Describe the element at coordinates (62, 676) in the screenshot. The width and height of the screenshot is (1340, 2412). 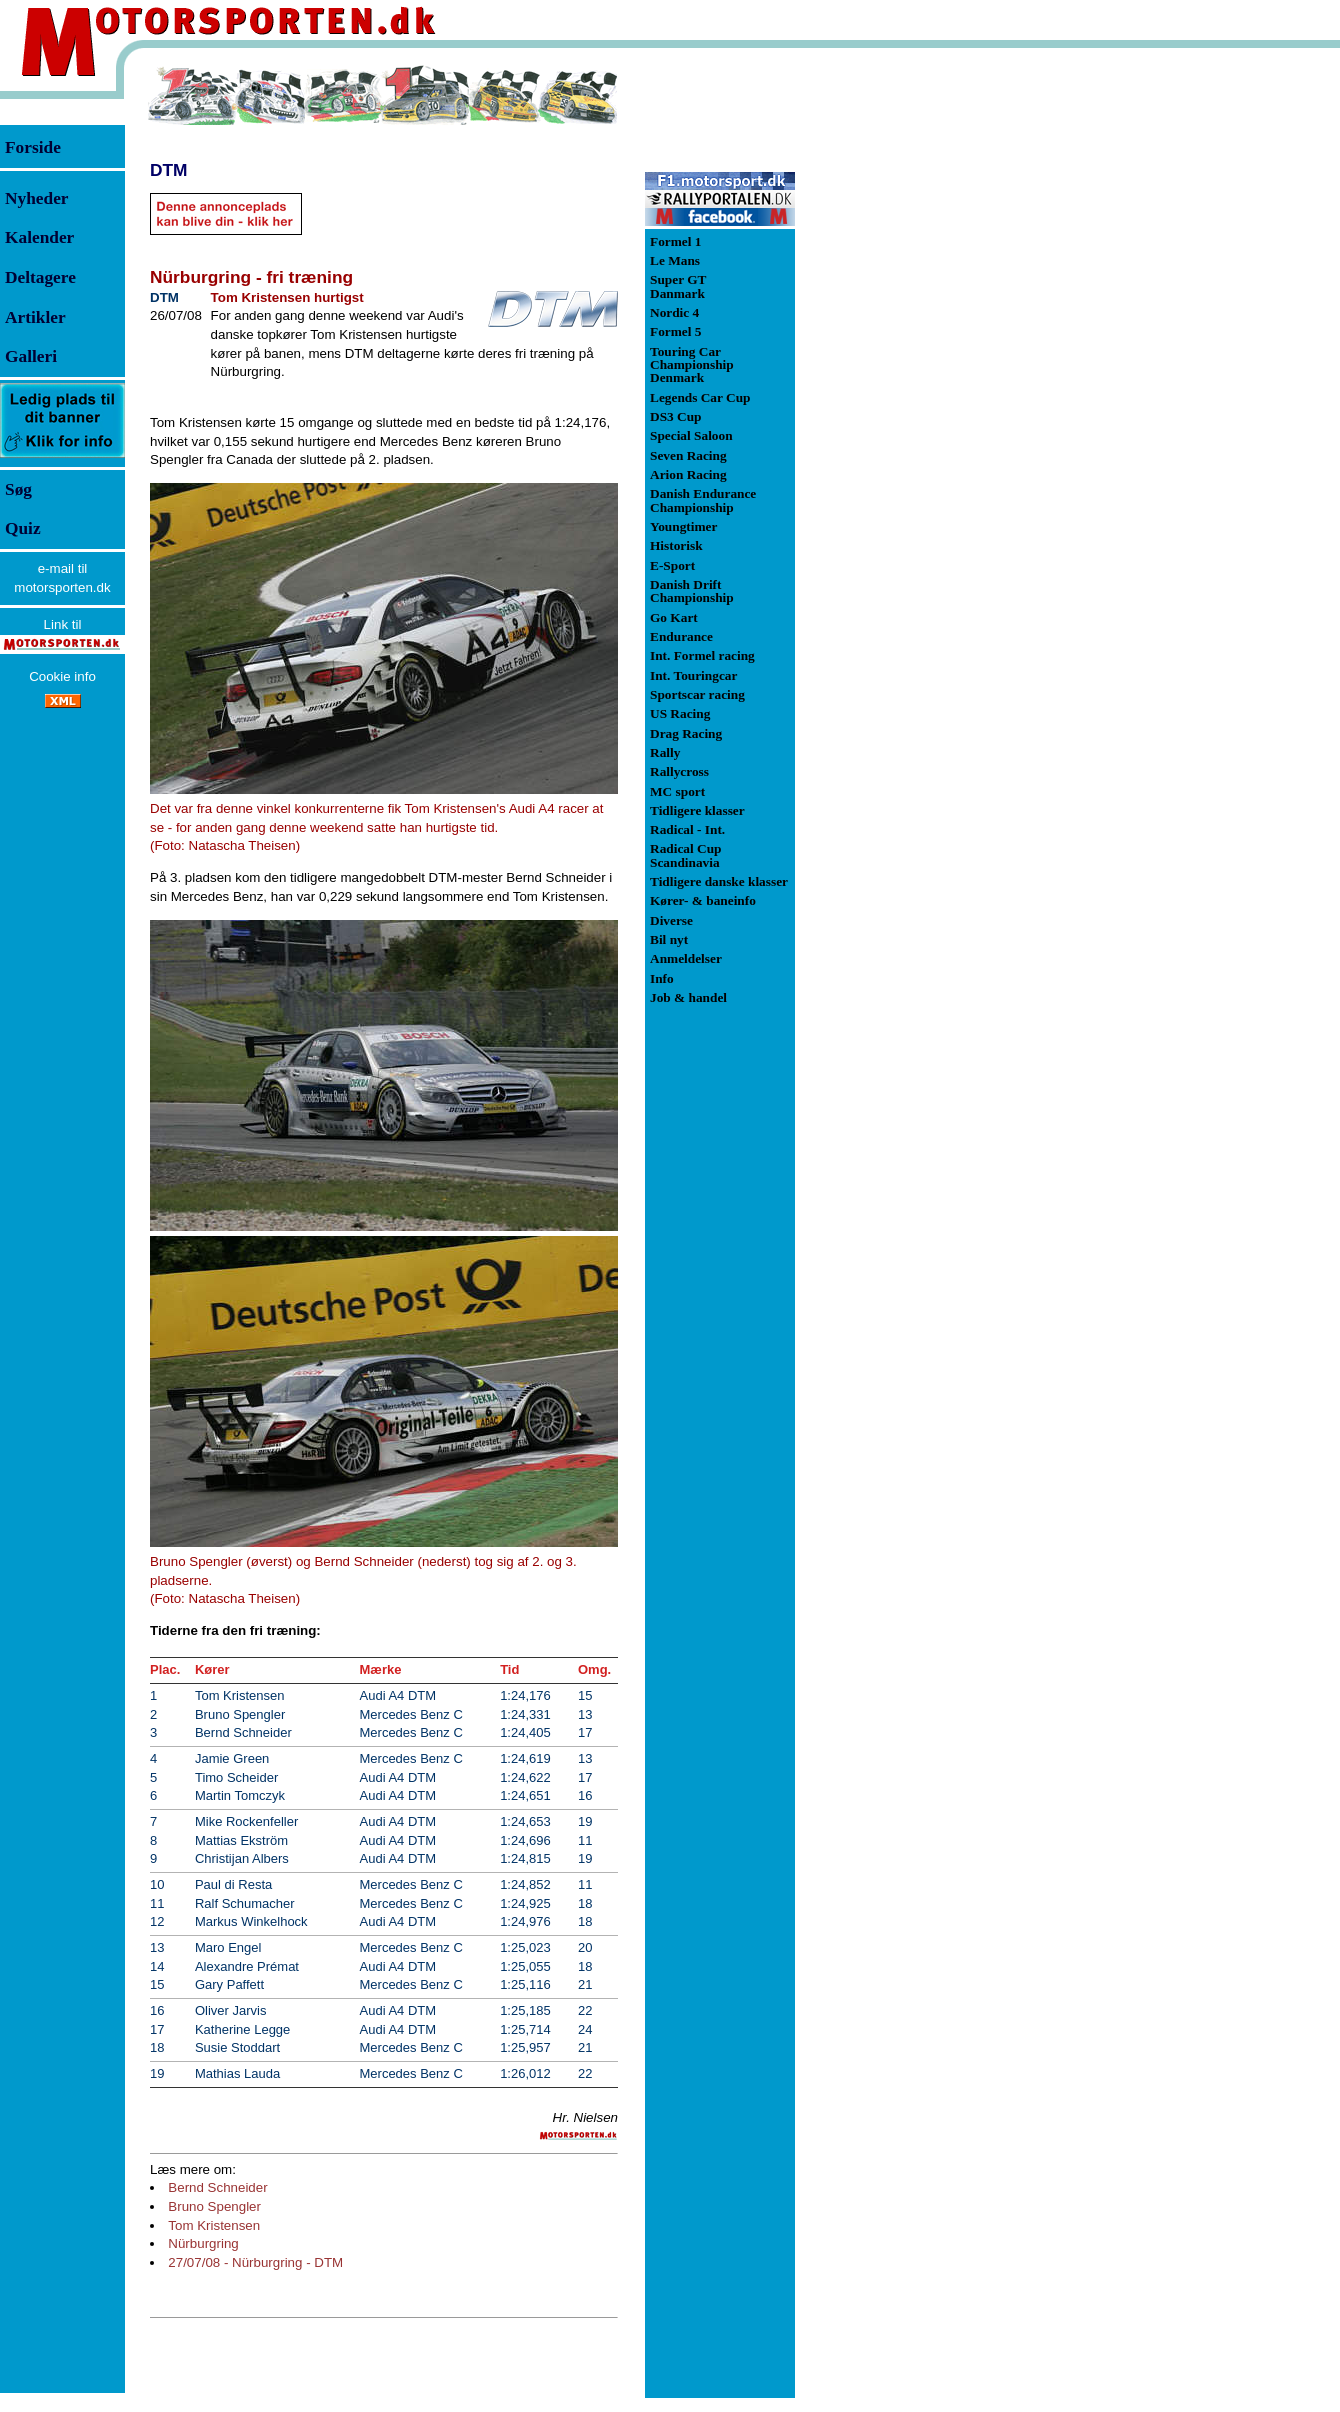
I see `Cookie info` at that location.